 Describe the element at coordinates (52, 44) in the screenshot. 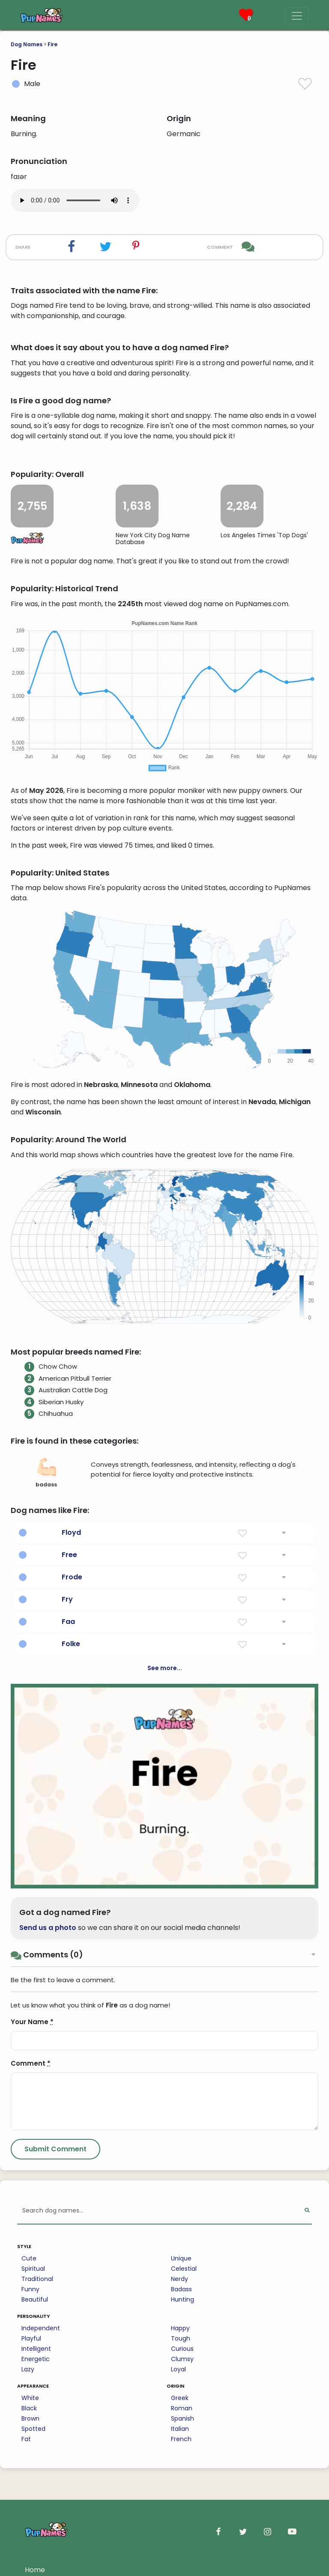

I see `Fire` at that location.